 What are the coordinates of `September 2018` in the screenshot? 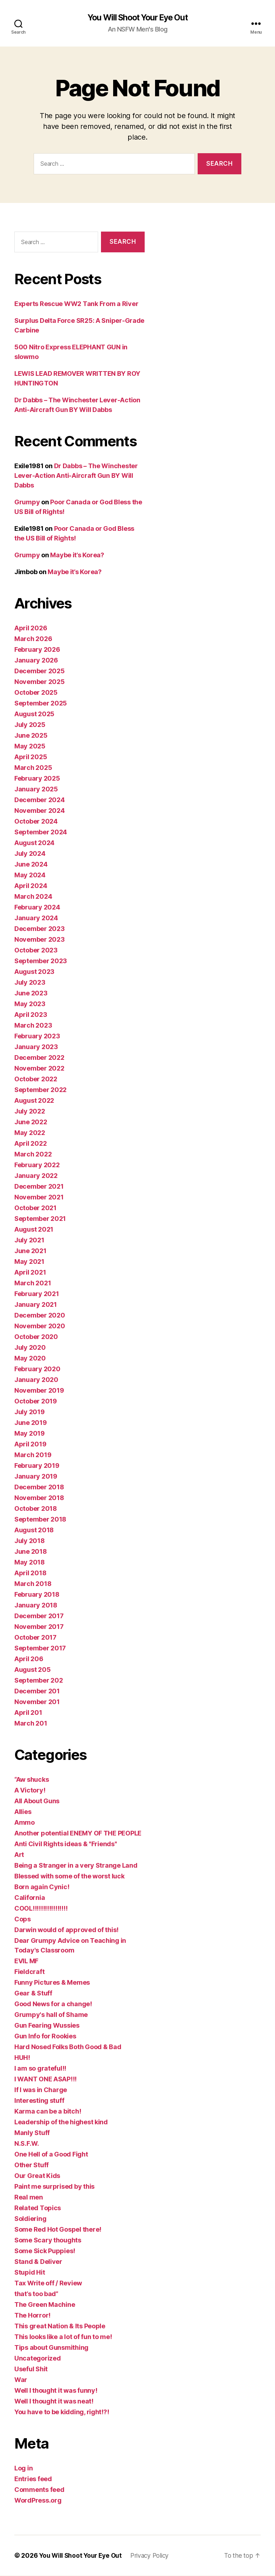 It's located at (40, 1519).